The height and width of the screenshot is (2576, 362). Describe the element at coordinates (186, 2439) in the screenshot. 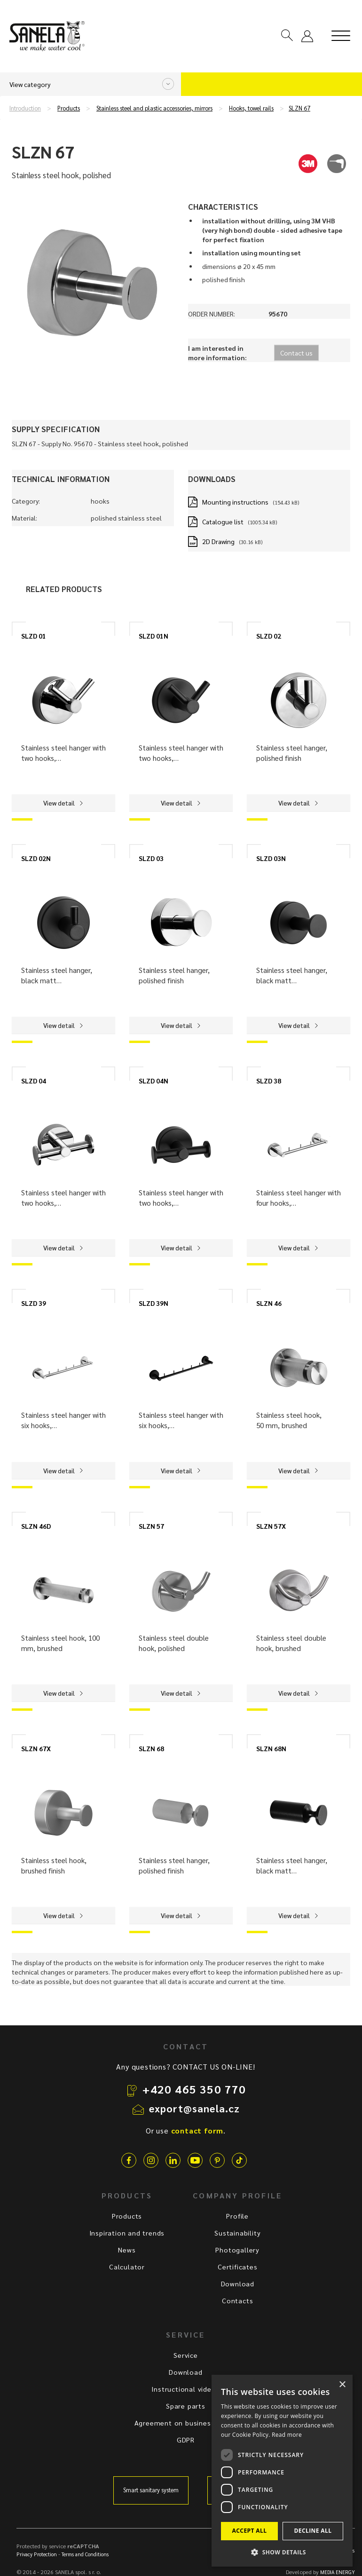

I see `GDPR` at that location.